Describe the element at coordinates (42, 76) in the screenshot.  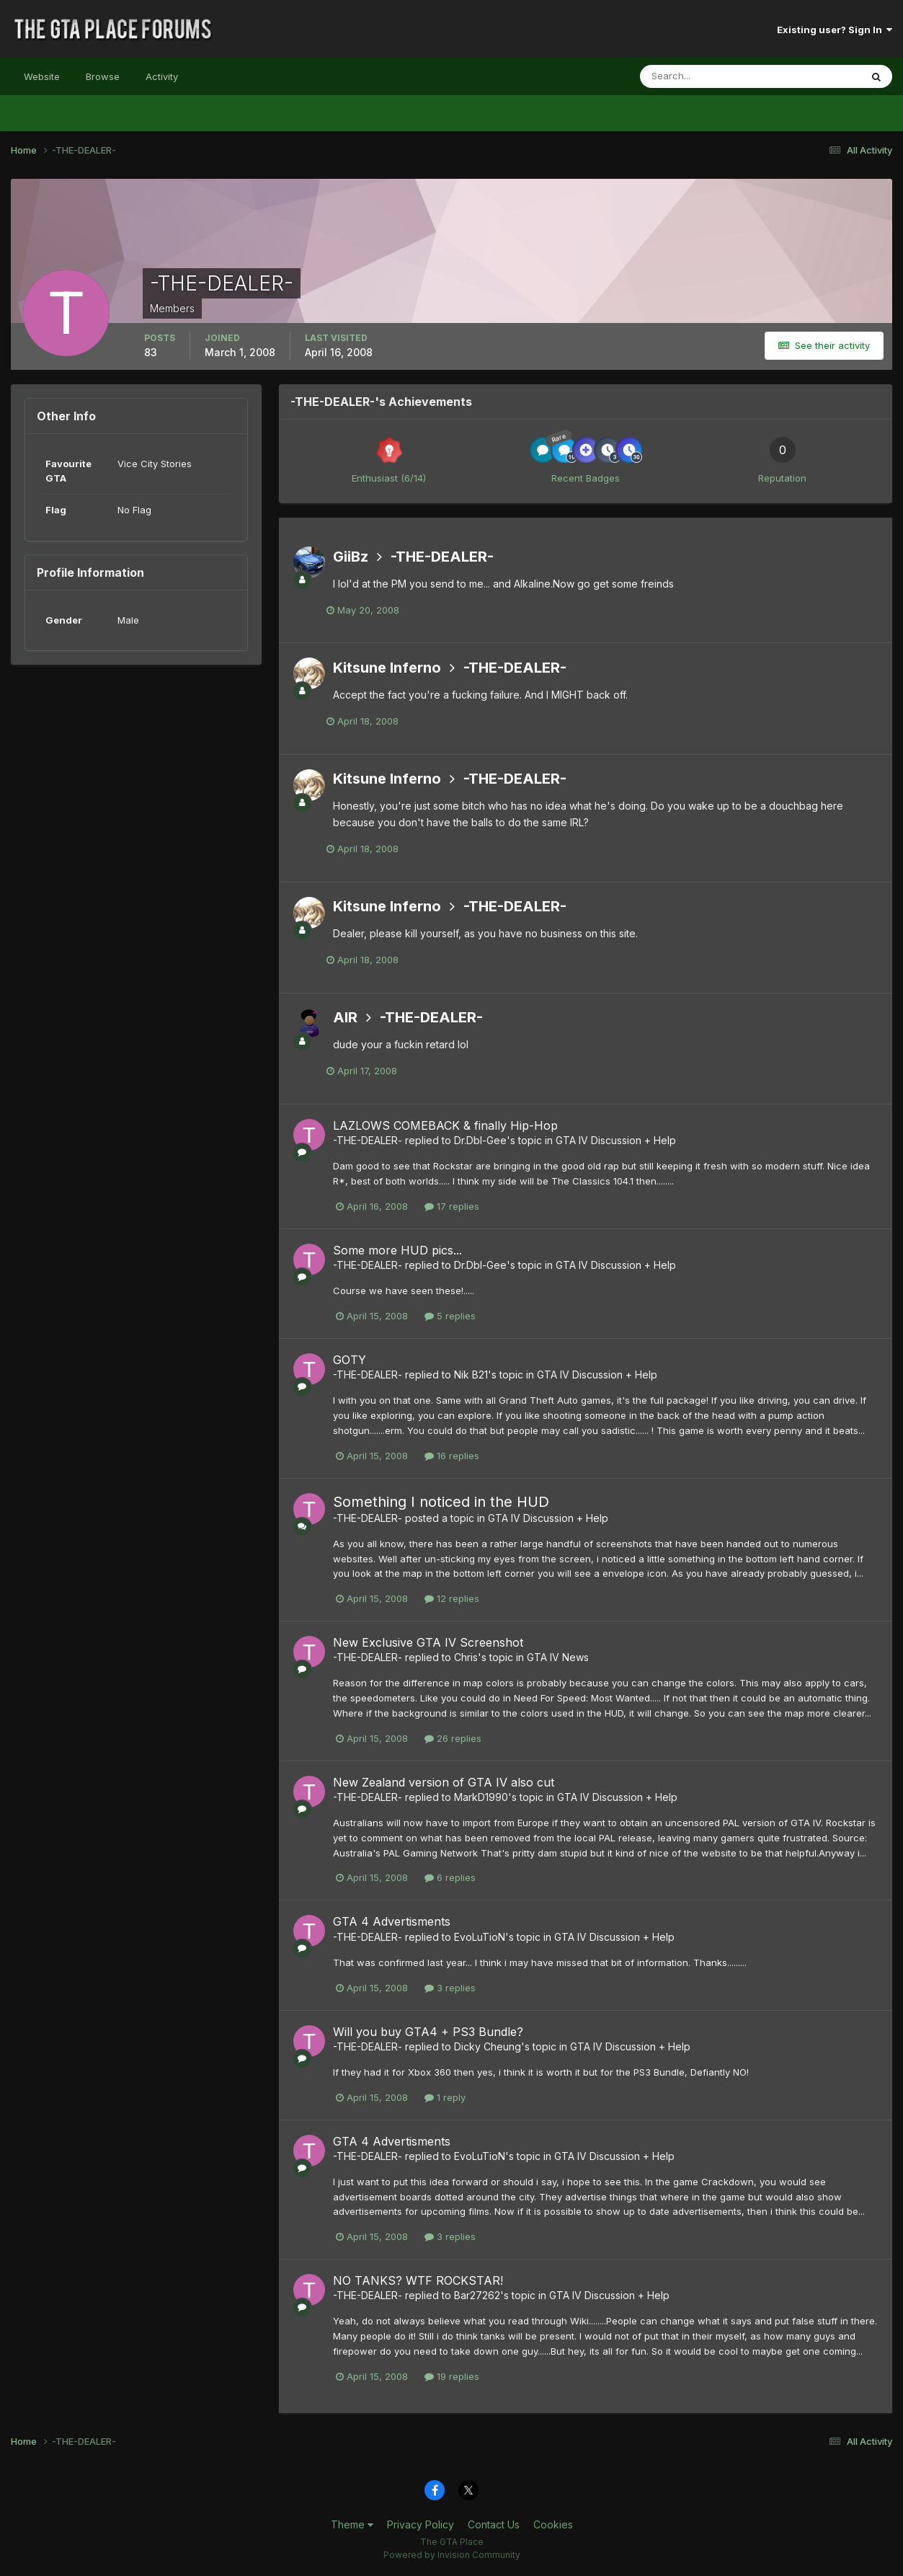
I see `Website` at that location.